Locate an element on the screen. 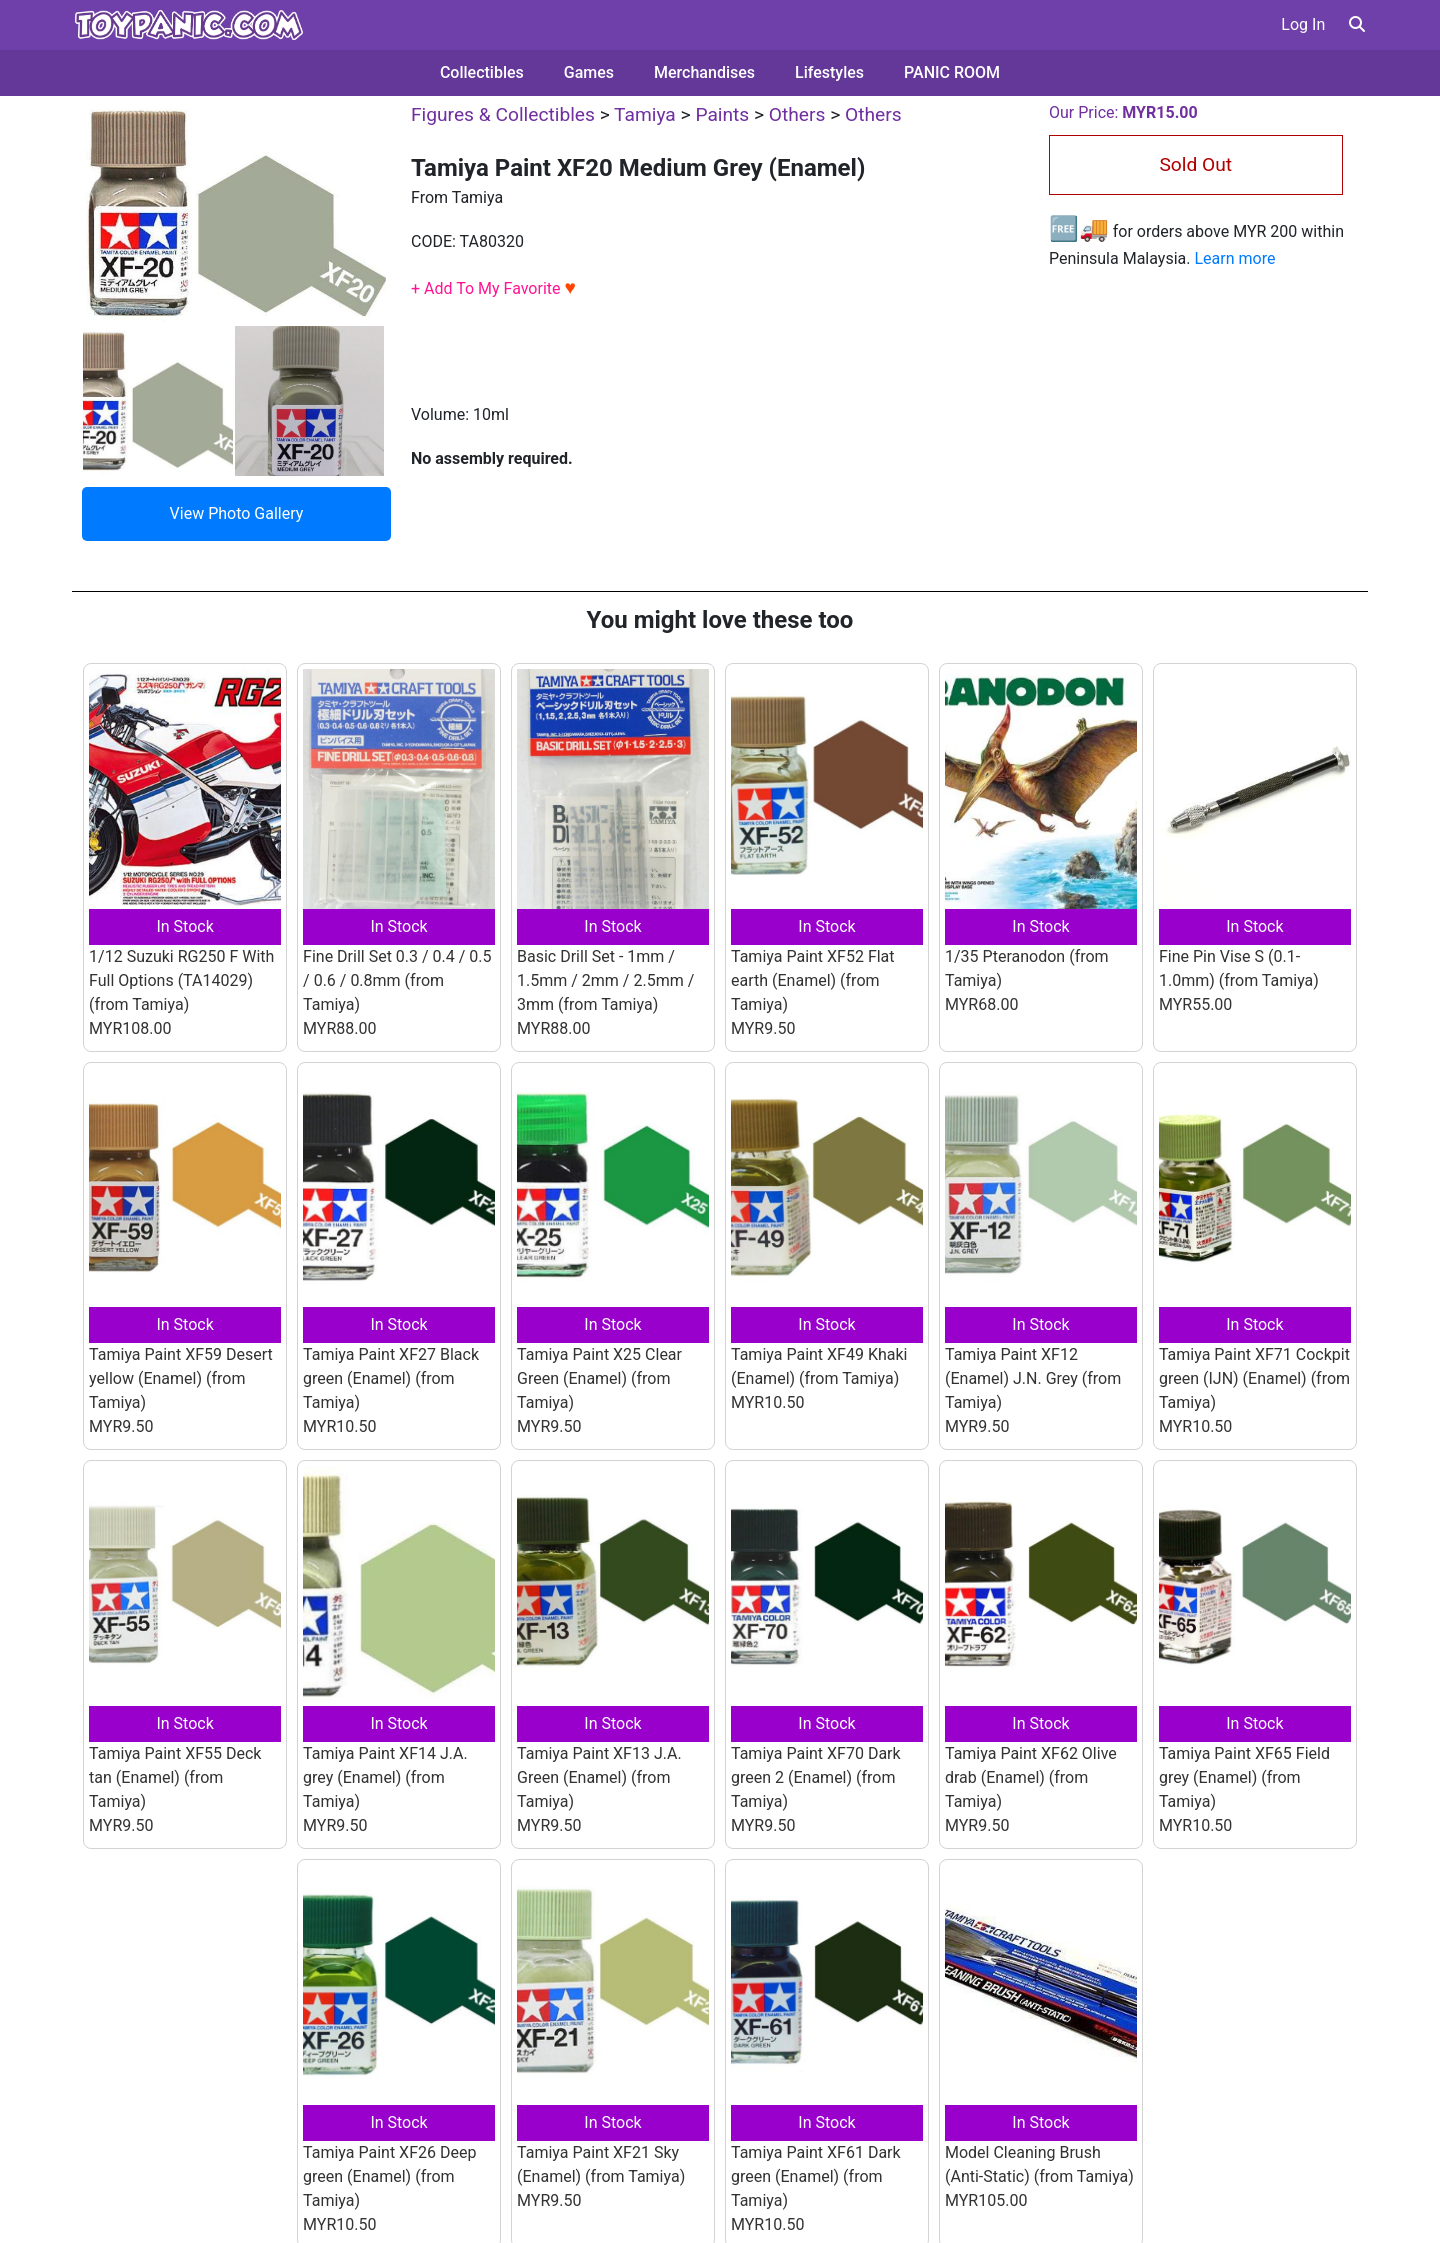 The height and width of the screenshot is (2243, 1440). Collectibles is located at coordinates (482, 72).